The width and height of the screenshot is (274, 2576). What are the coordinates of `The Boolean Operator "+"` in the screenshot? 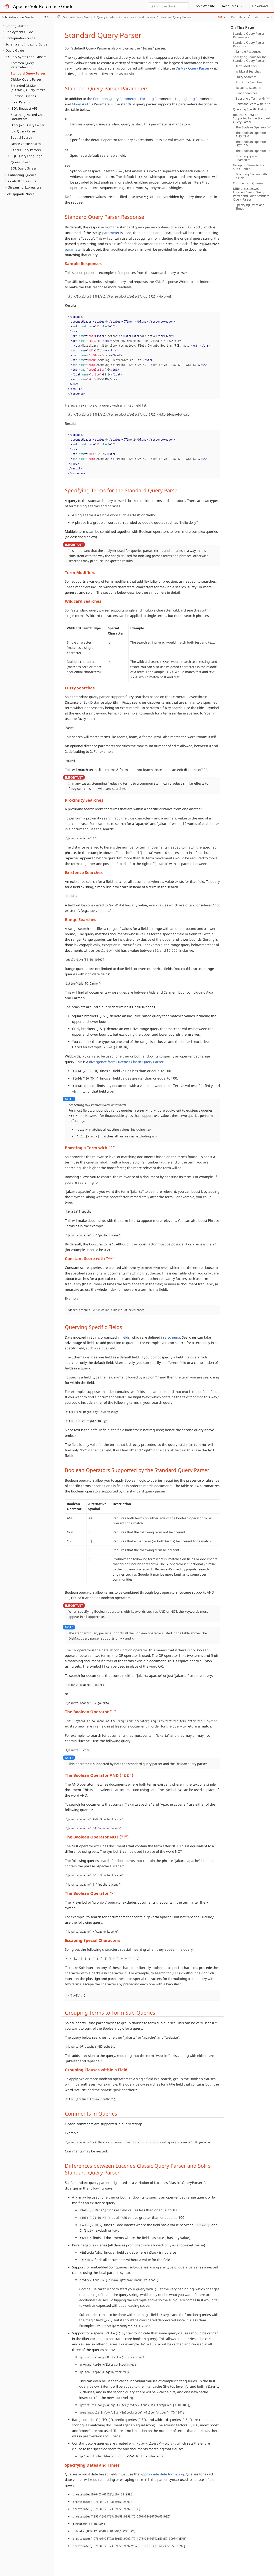 It's located at (253, 127).